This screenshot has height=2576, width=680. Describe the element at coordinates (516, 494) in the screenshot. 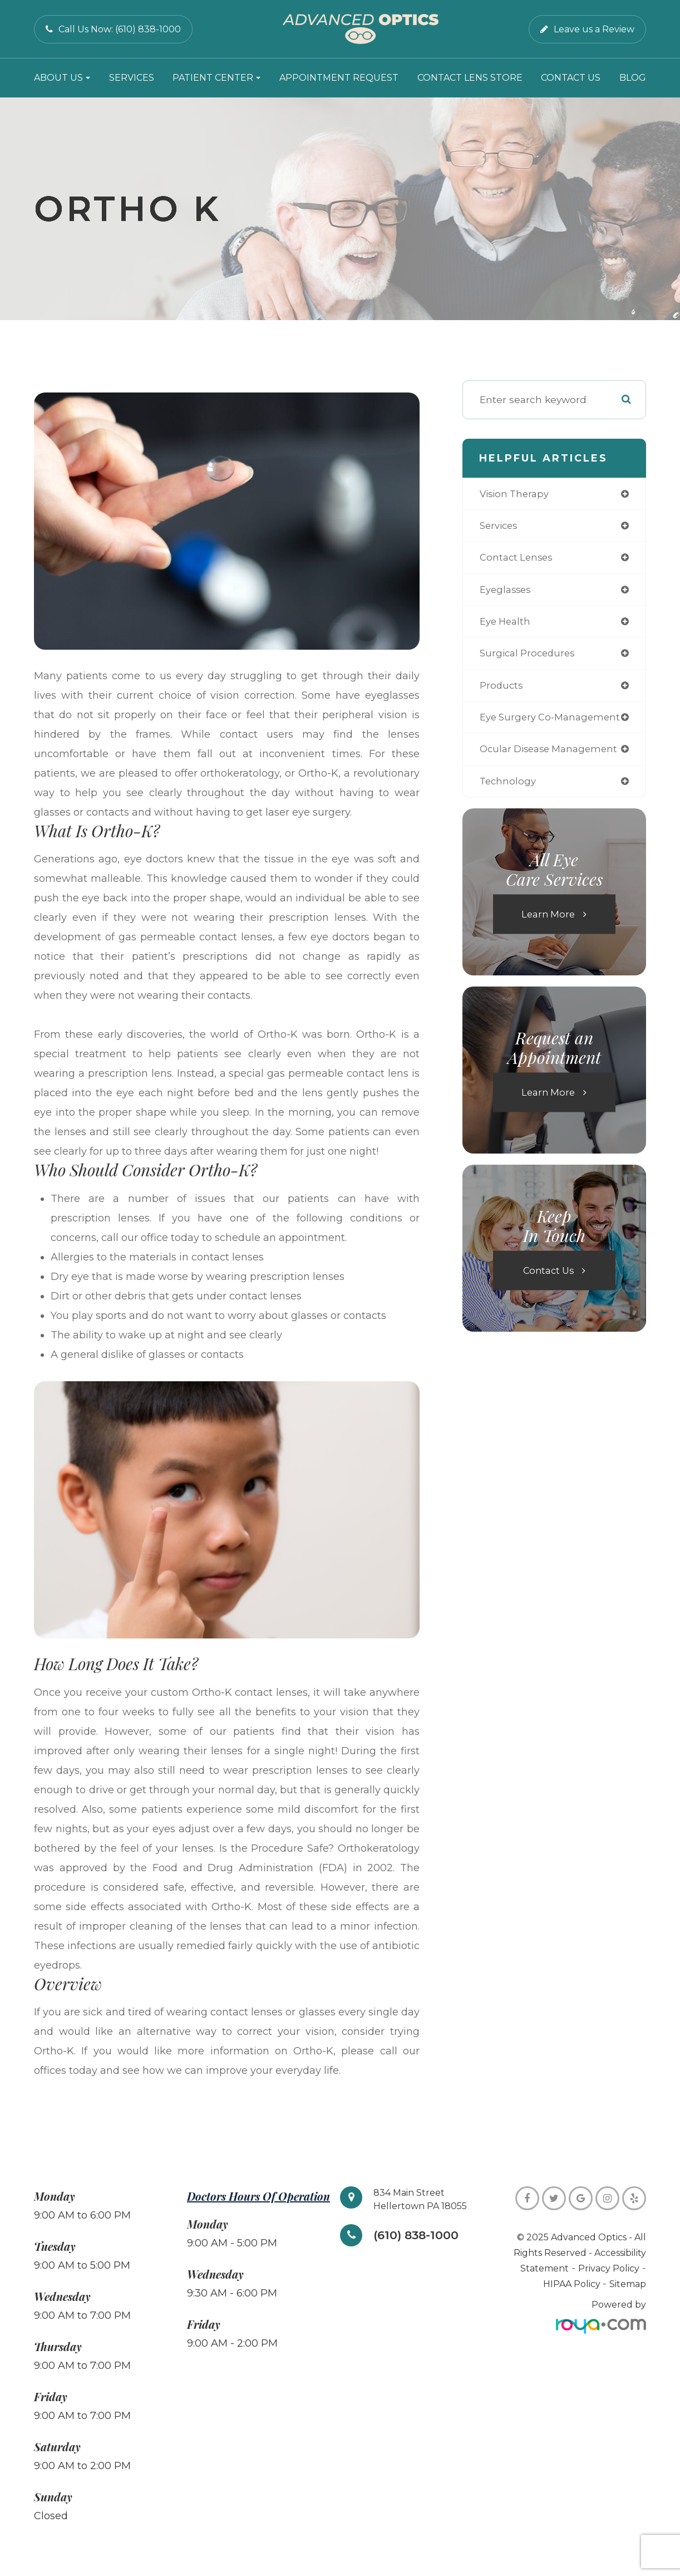

I see `vision therapy` at that location.